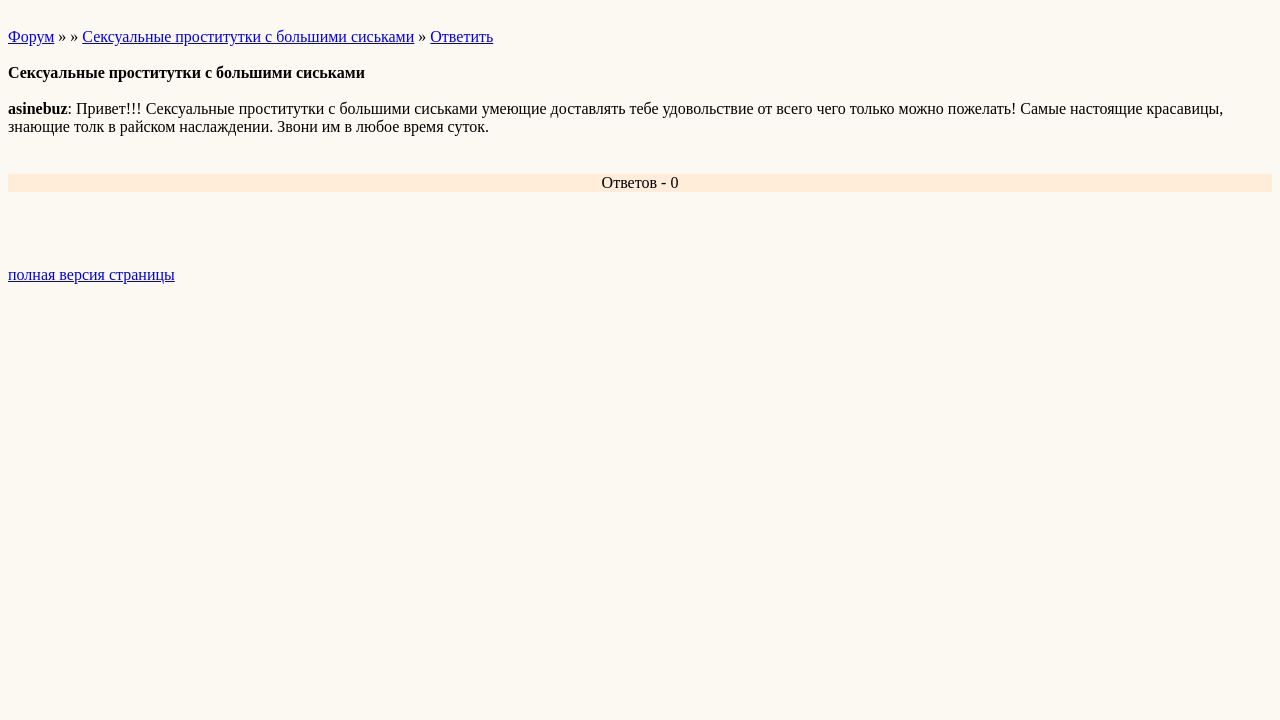 This screenshot has height=720, width=1280. I want to click on Ответить, so click(461, 36).